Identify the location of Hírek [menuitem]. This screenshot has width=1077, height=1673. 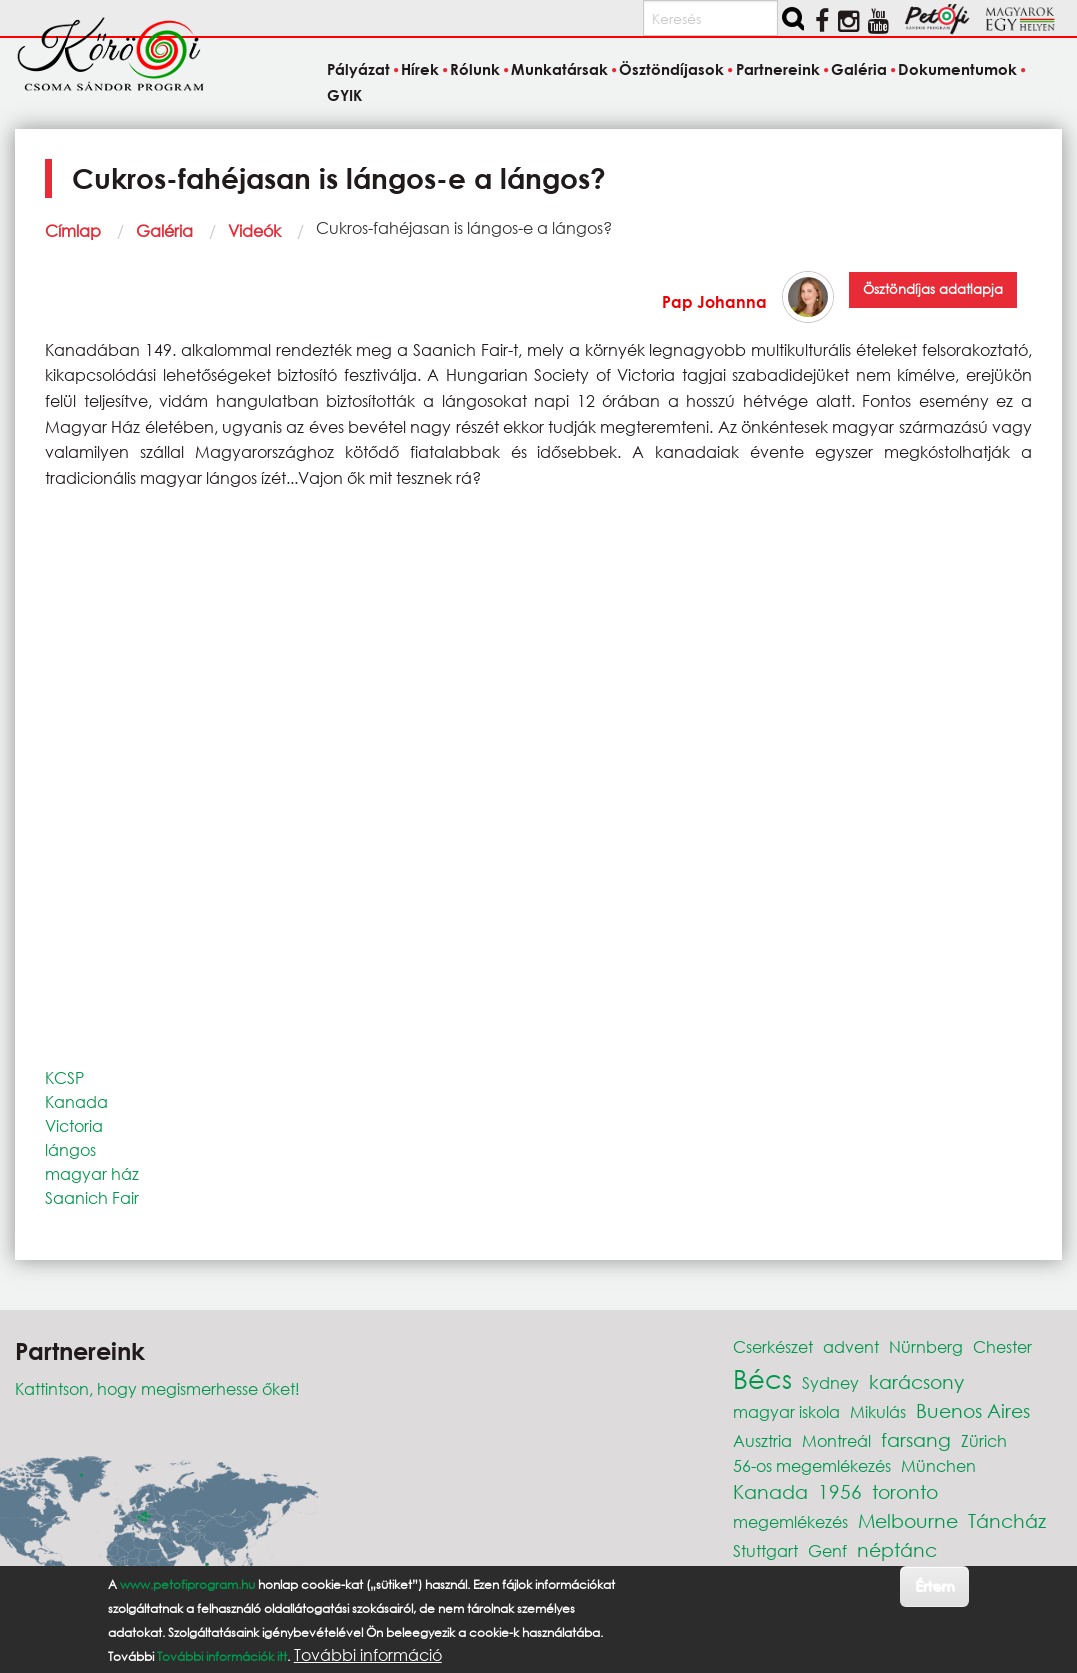
(420, 70).